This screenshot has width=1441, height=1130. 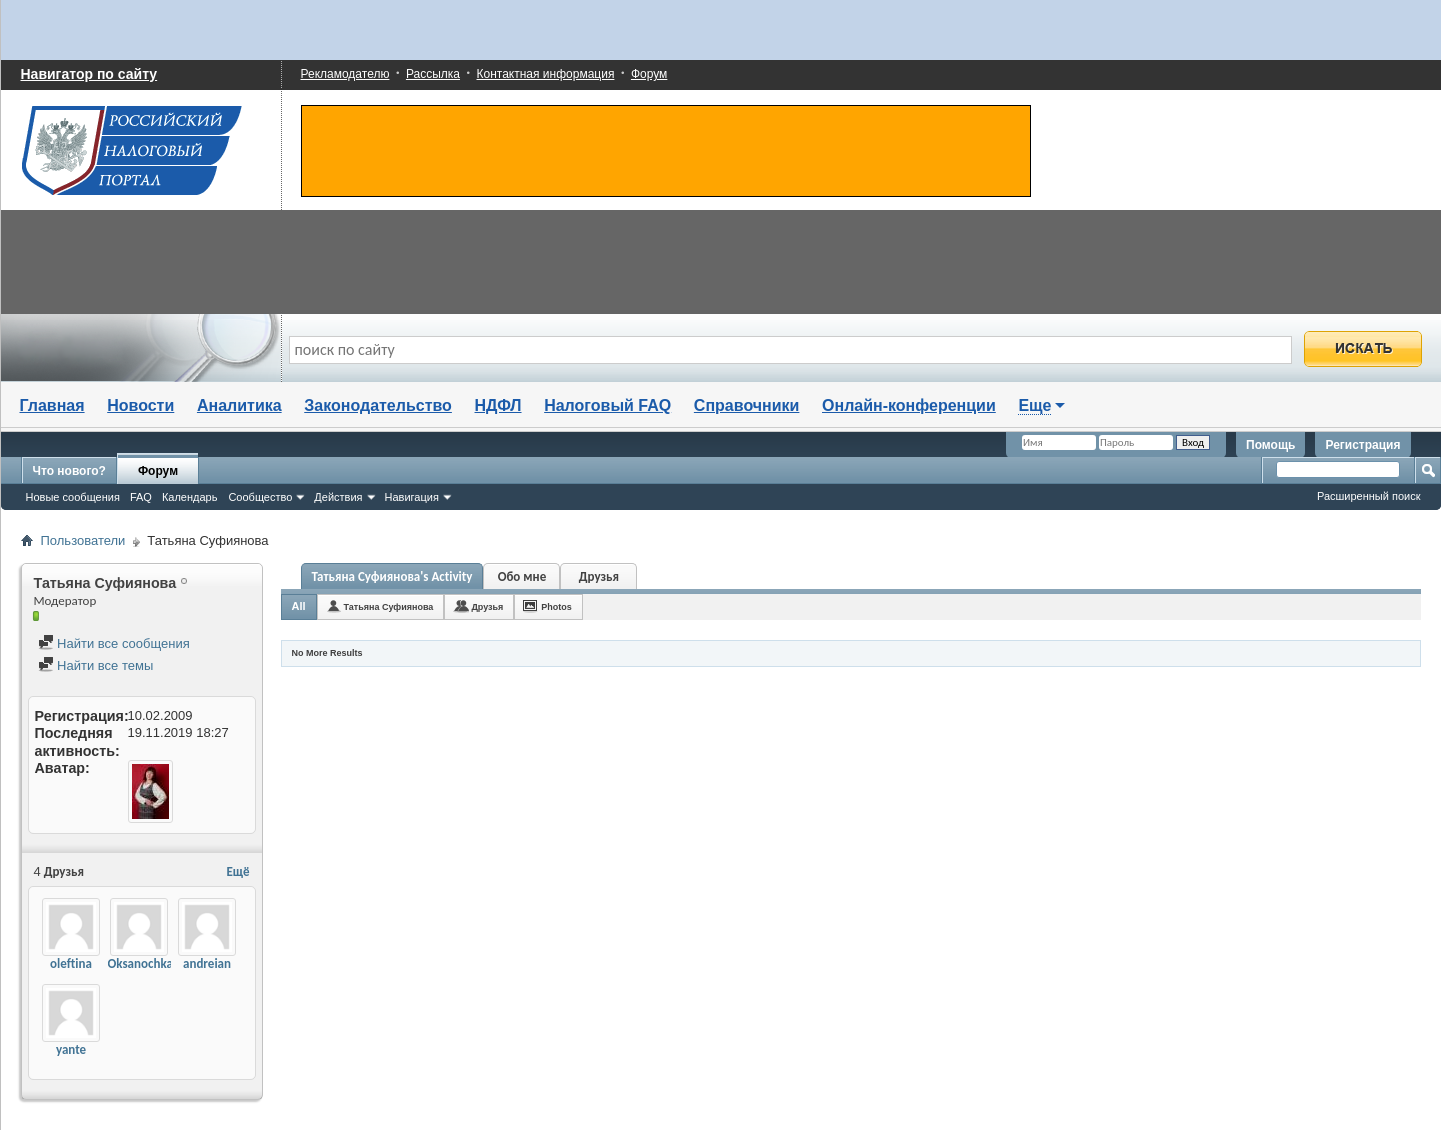 I want to click on Регистрация, so click(x=1362, y=445).